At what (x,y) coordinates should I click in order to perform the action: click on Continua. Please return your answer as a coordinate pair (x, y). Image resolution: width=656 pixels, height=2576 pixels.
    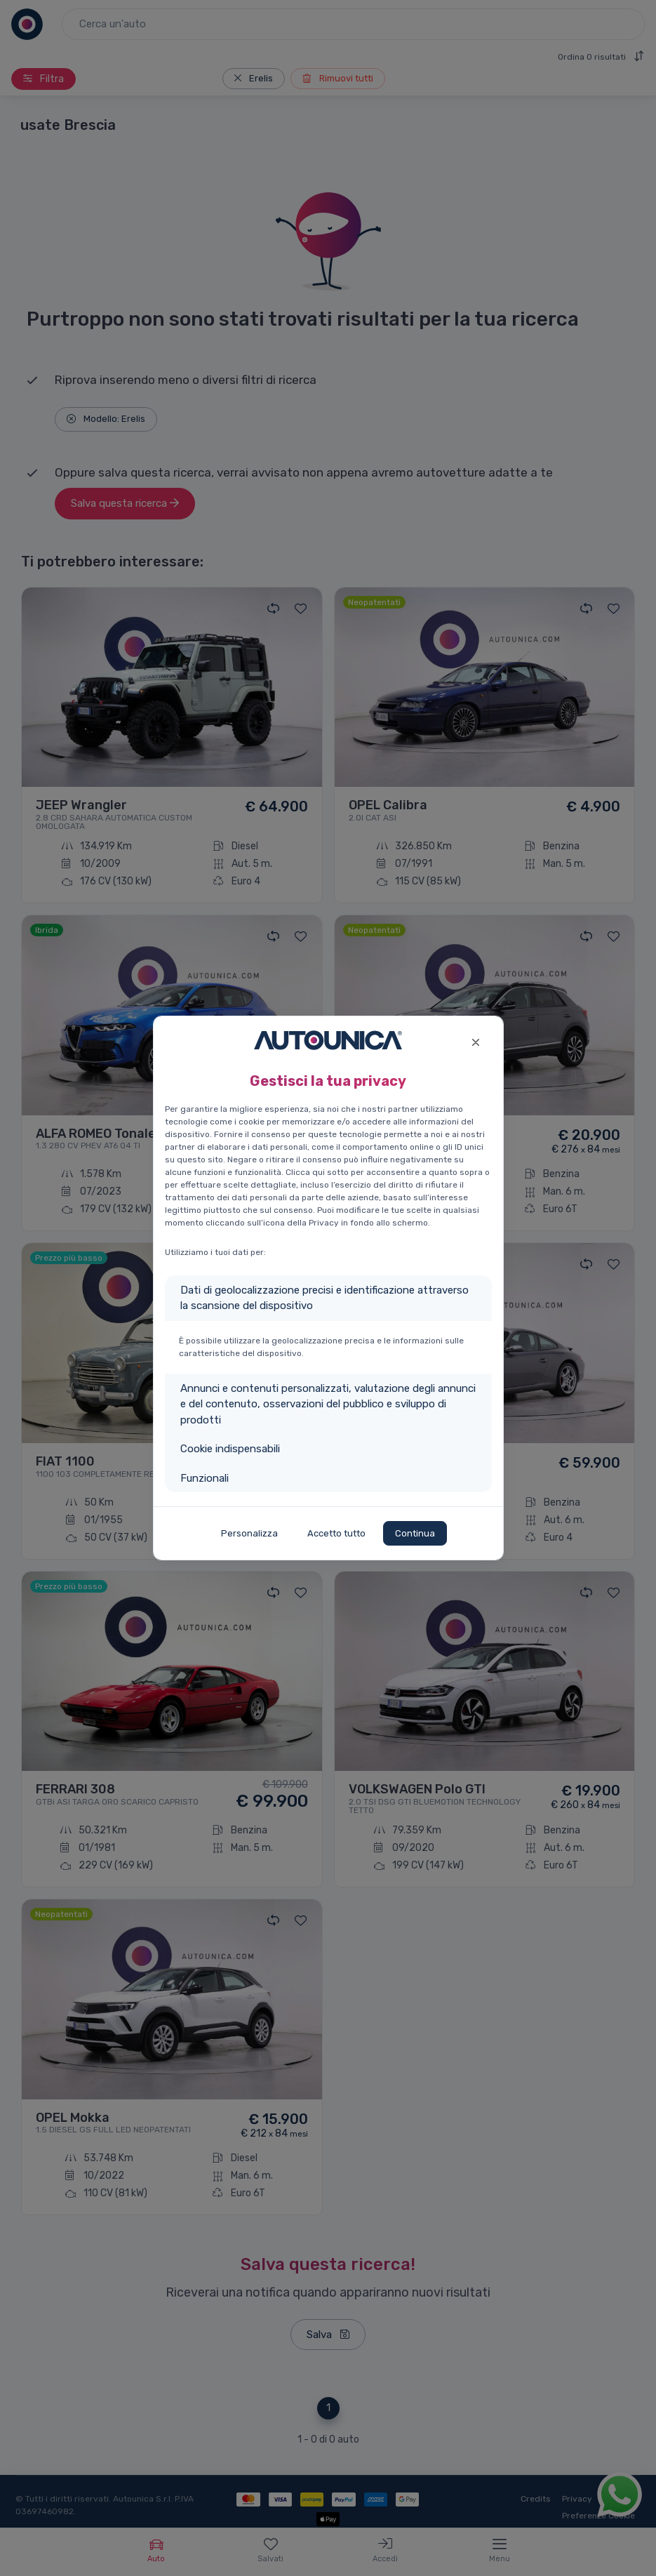
    Looking at the image, I should click on (415, 1533).